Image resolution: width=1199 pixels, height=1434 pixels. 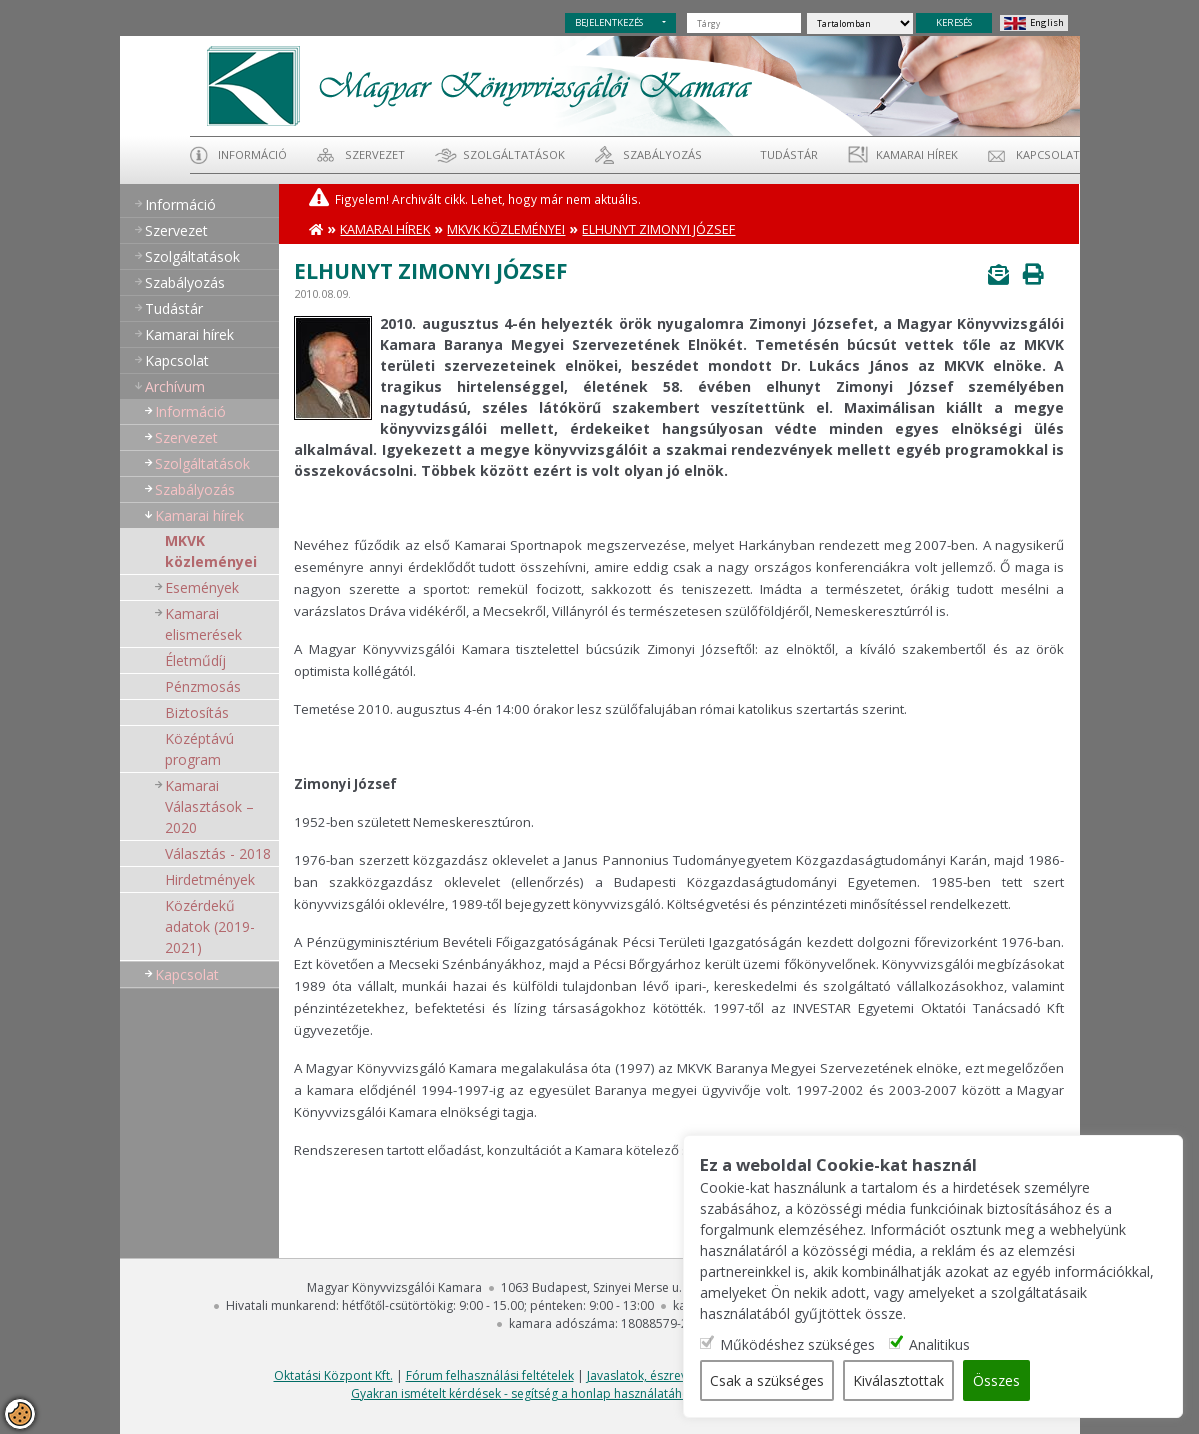 What do you see at coordinates (1047, 22) in the screenshot?
I see `English` at bounding box center [1047, 22].